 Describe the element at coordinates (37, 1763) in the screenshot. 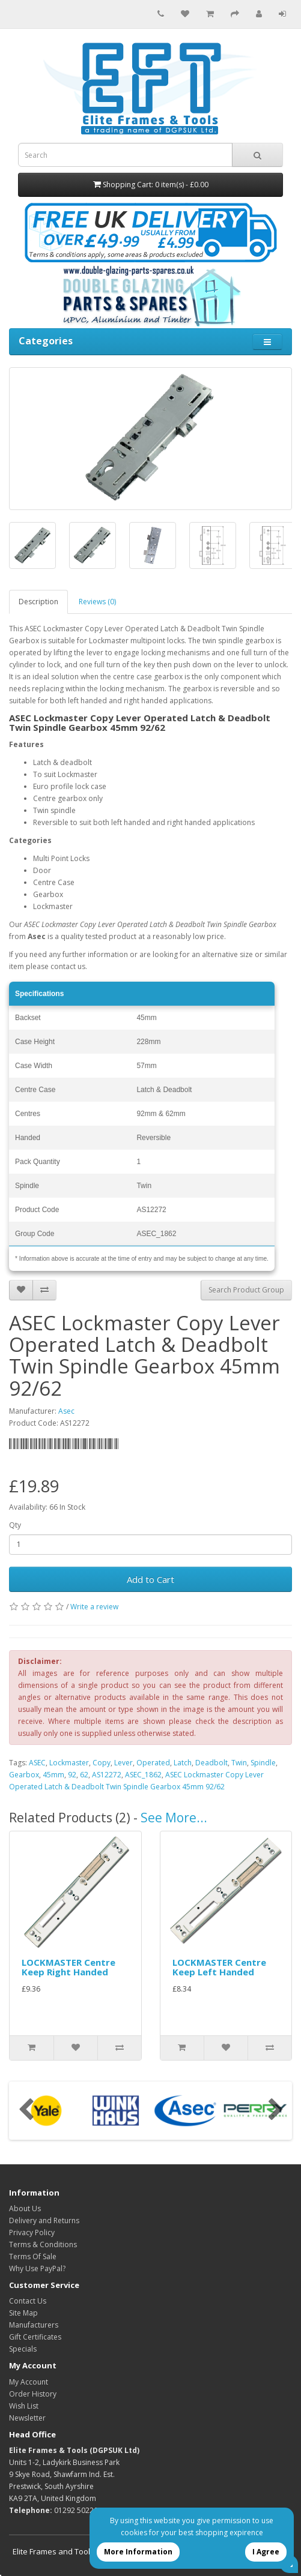

I see `ASEC` at that location.